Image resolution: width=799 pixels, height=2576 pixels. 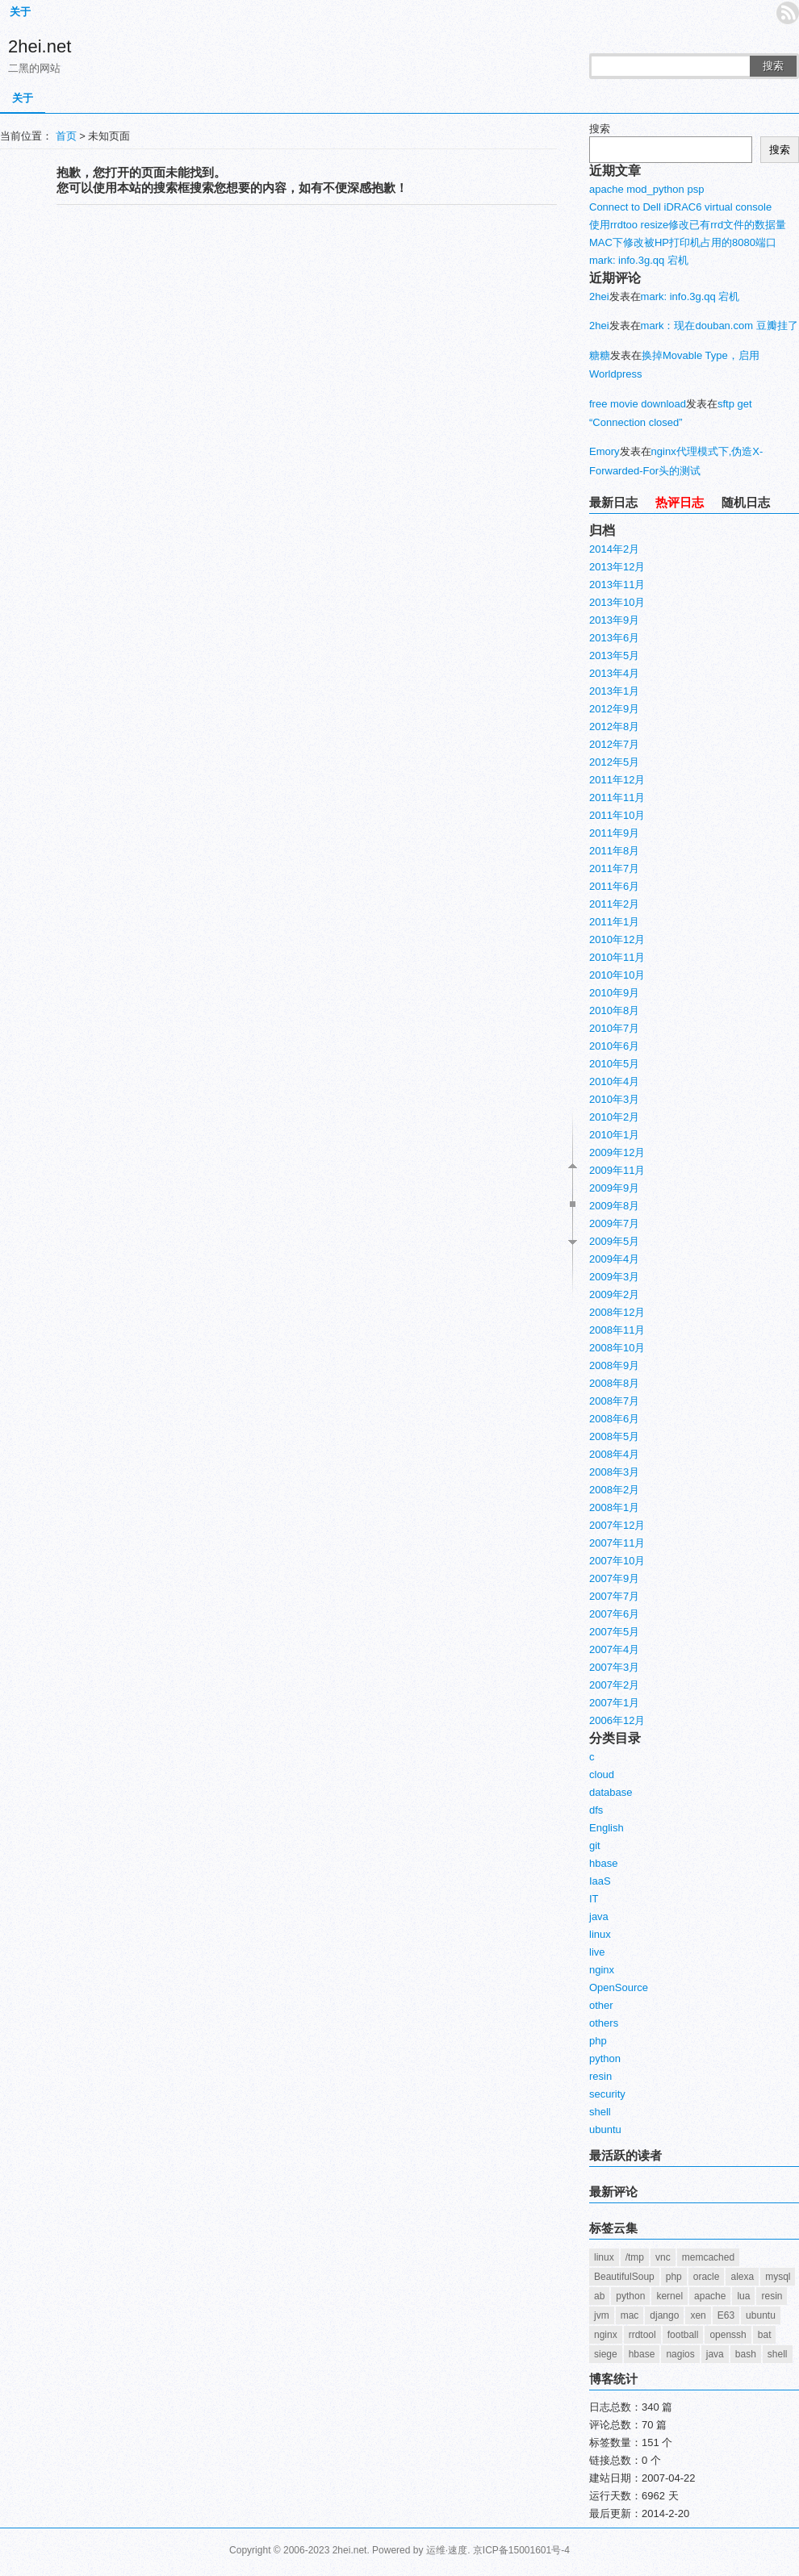 I want to click on database, so click(x=611, y=1792).